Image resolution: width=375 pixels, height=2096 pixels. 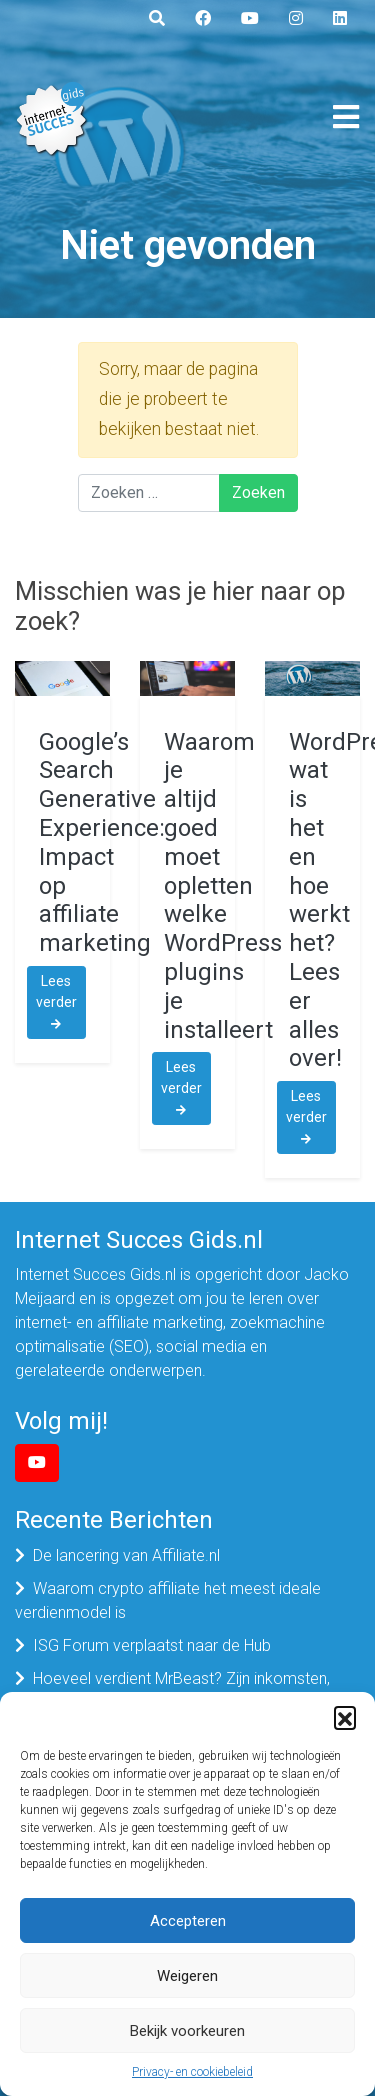 I want to click on Lees verder, so click(x=56, y=1002).